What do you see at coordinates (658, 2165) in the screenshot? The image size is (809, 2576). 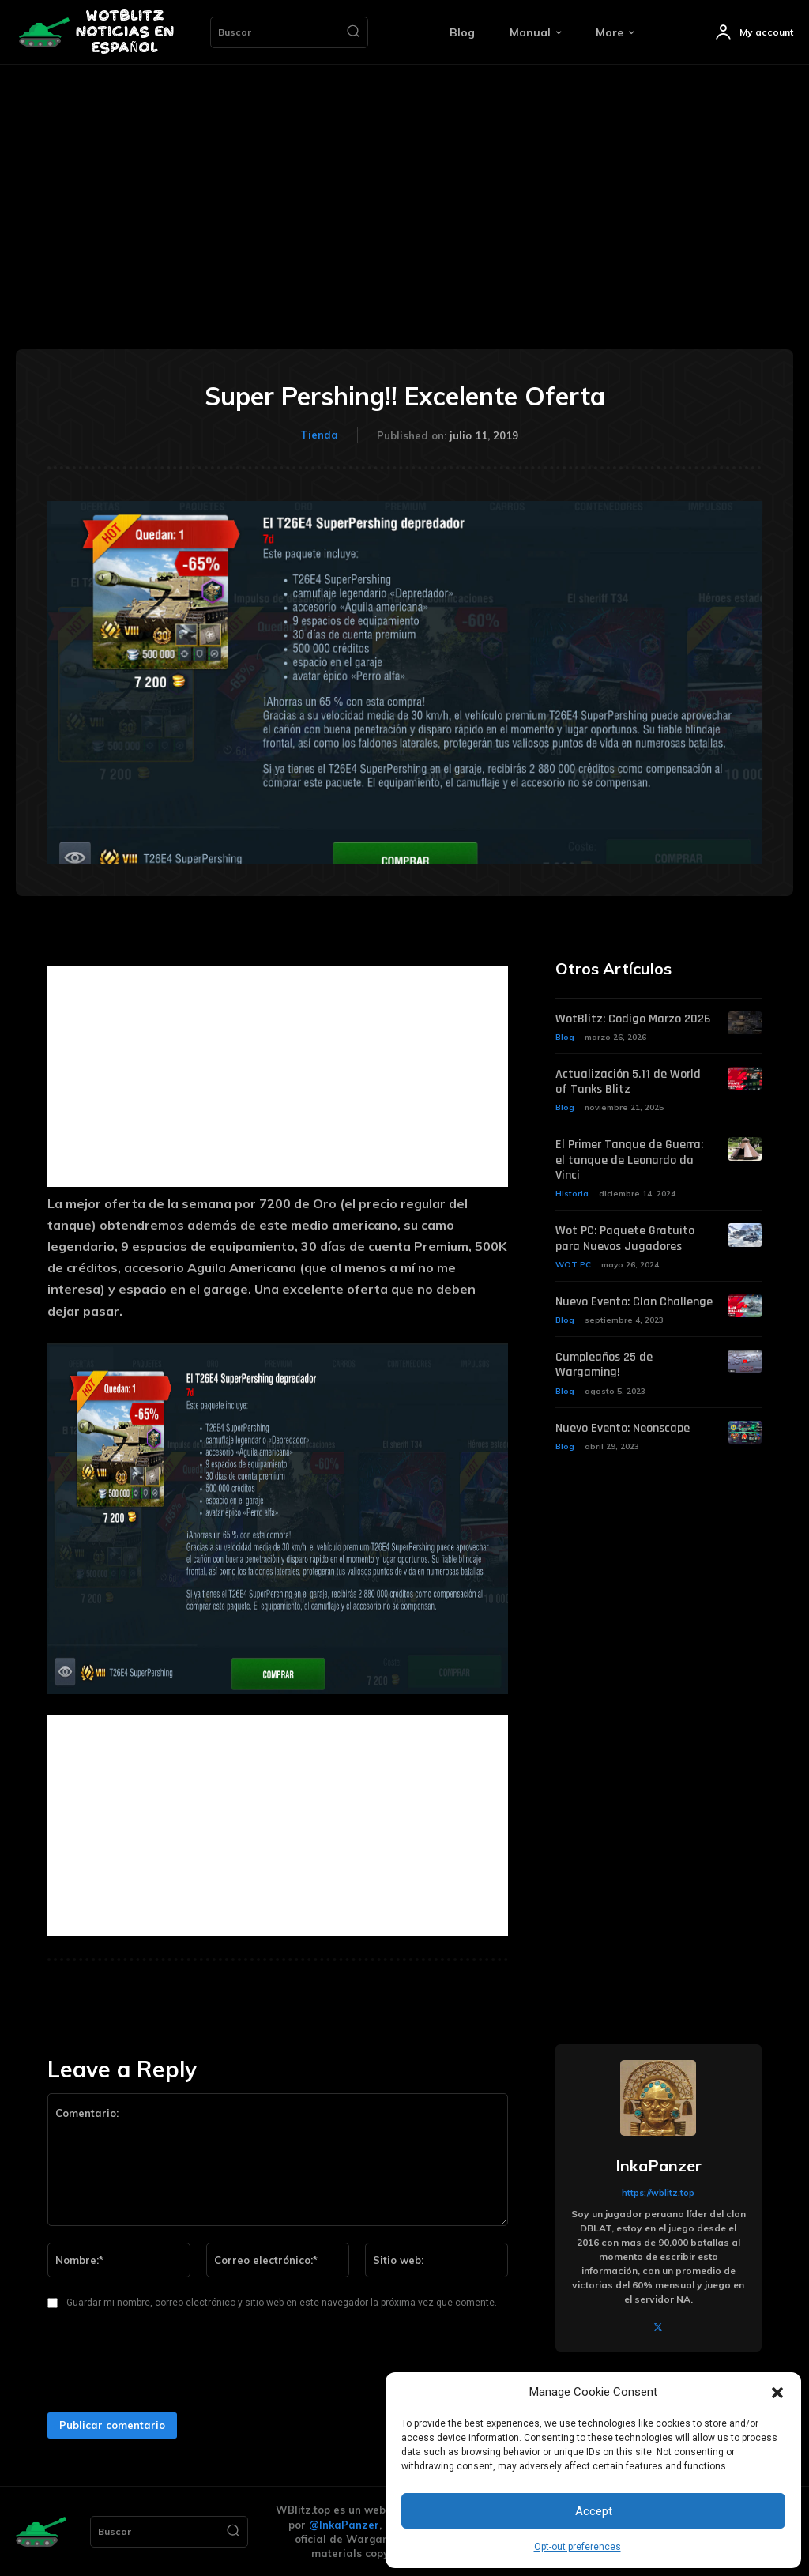 I see `InkaPanzer` at bounding box center [658, 2165].